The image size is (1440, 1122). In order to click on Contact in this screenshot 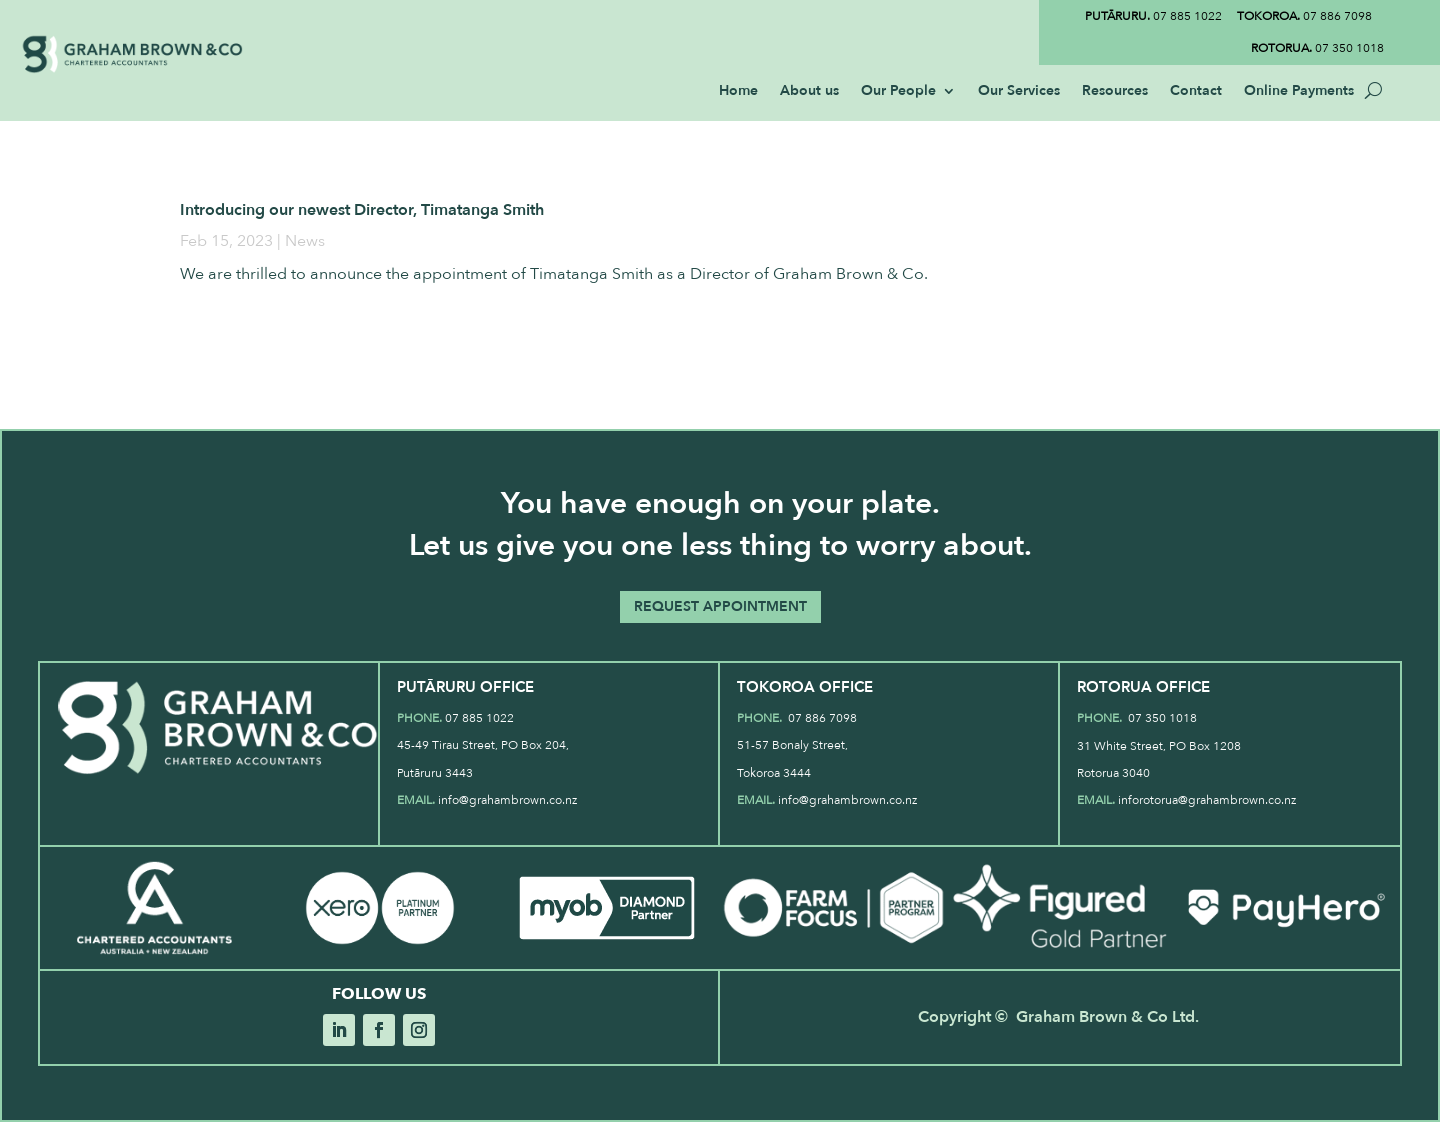, I will do `click(1196, 92)`.